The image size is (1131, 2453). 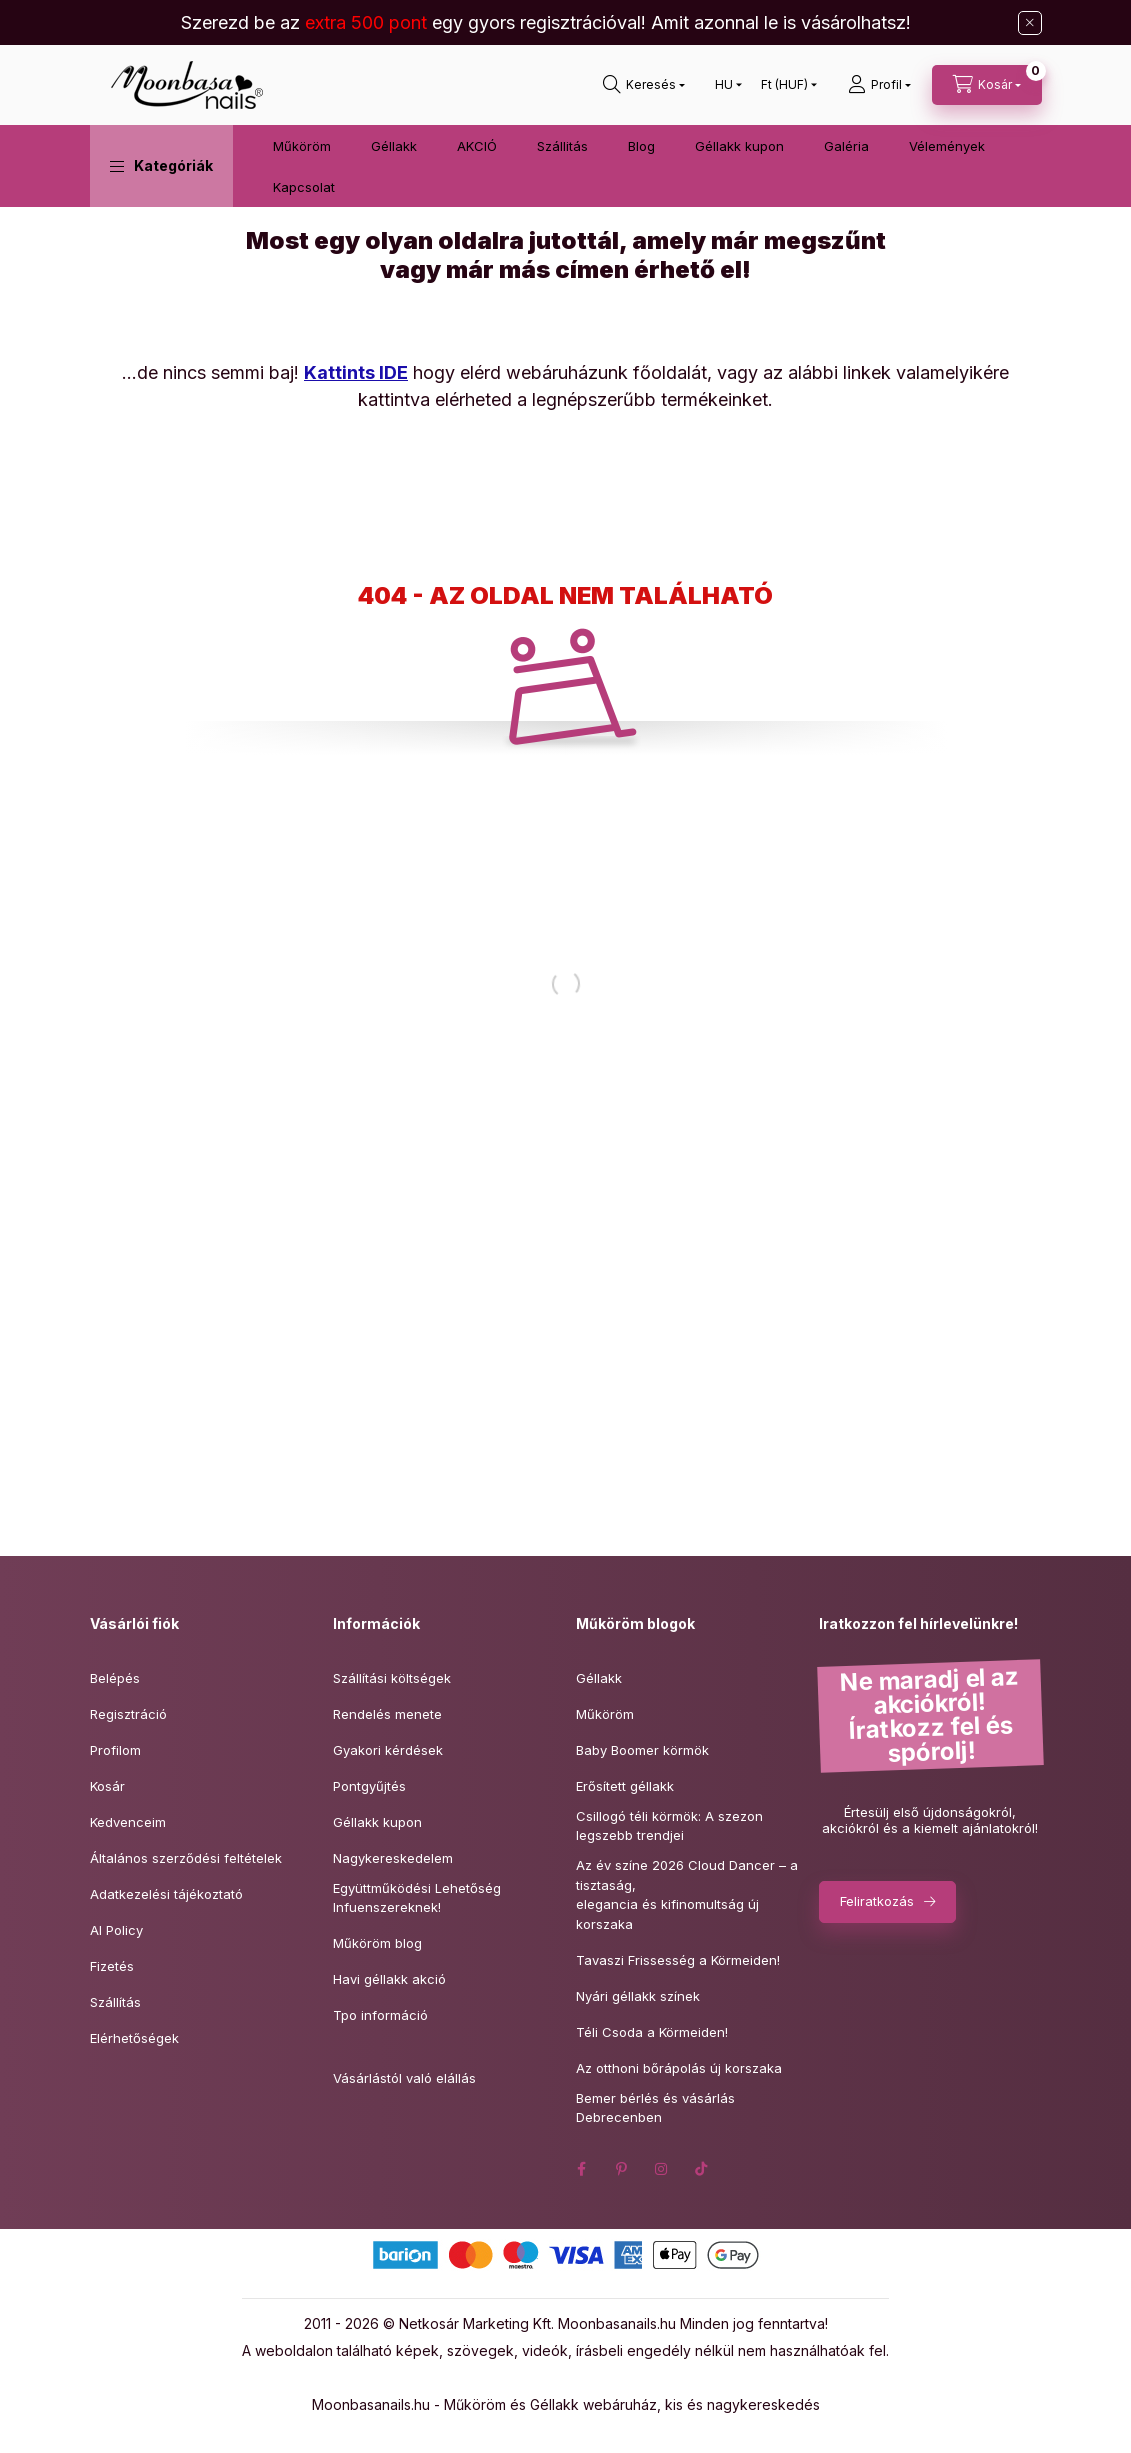 What do you see at coordinates (987, 85) in the screenshot?
I see `[Kosár megtekintése]` at bounding box center [987, 85].